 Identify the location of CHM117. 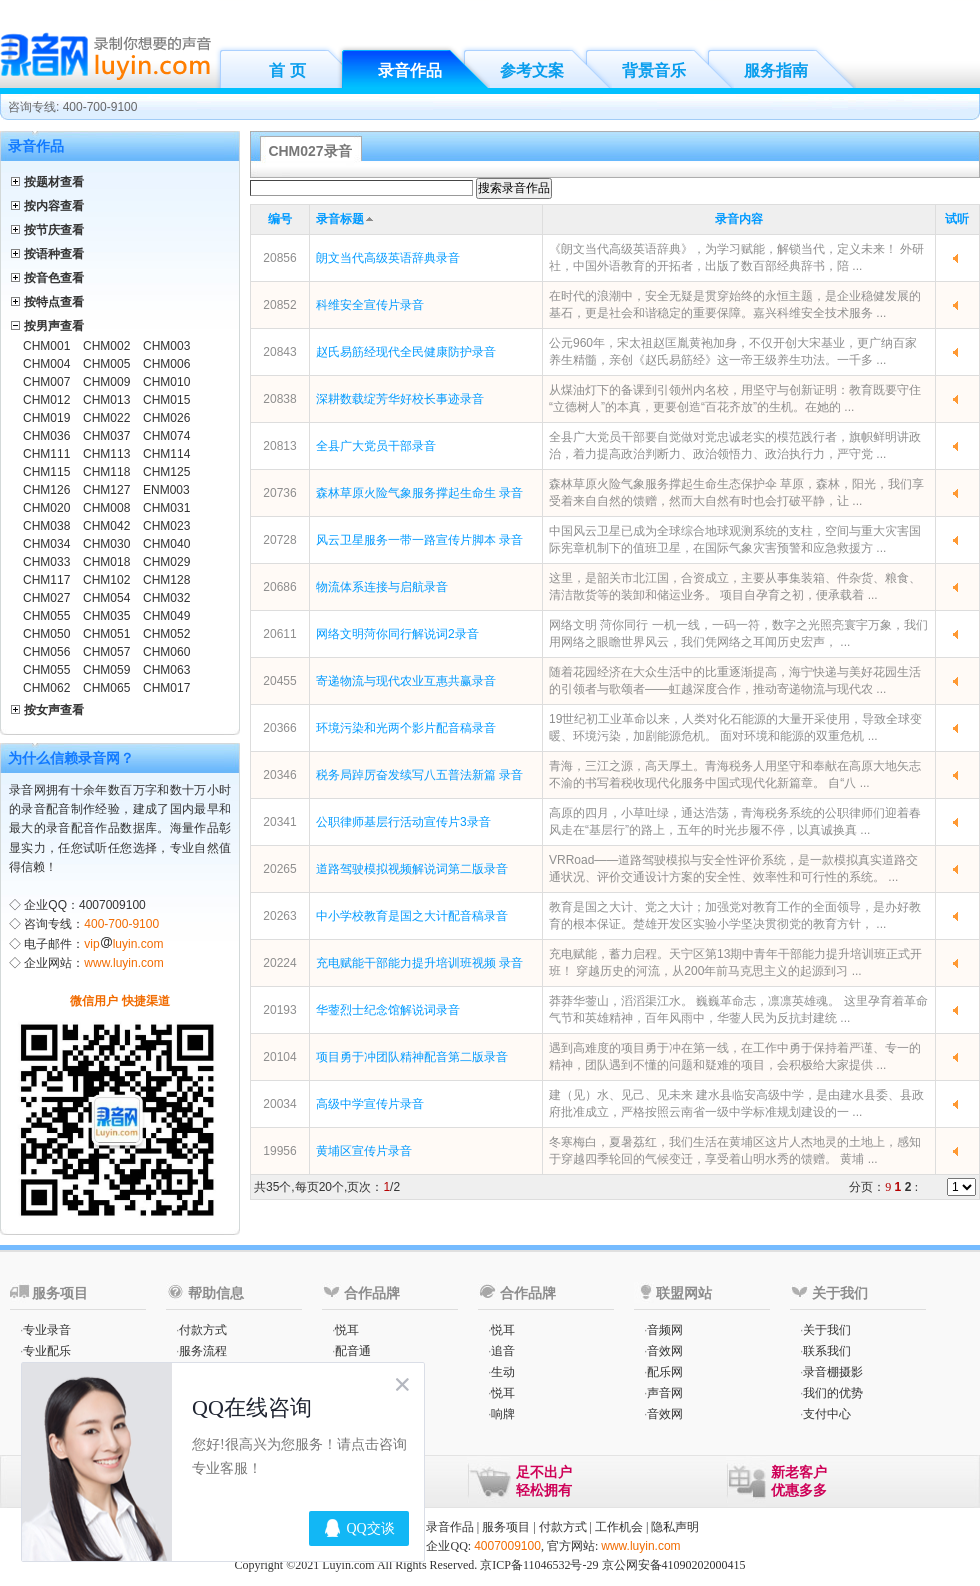
(46, 580).